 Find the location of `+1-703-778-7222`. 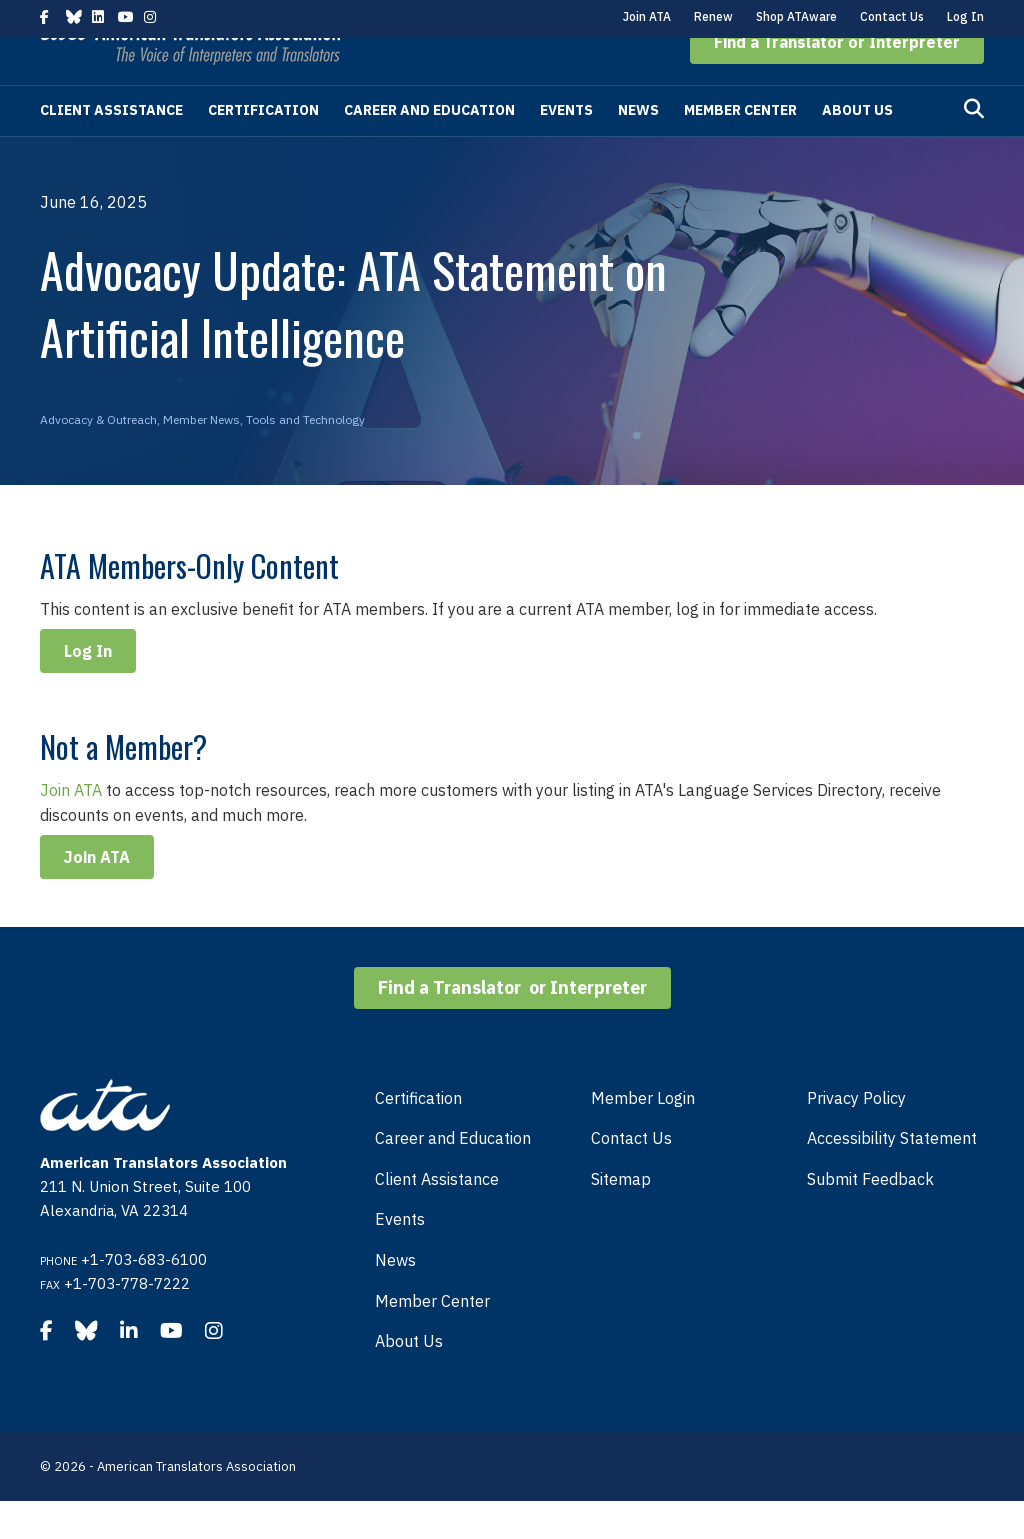

+1-703-778-7222 is located at coordinates (127, 1321).